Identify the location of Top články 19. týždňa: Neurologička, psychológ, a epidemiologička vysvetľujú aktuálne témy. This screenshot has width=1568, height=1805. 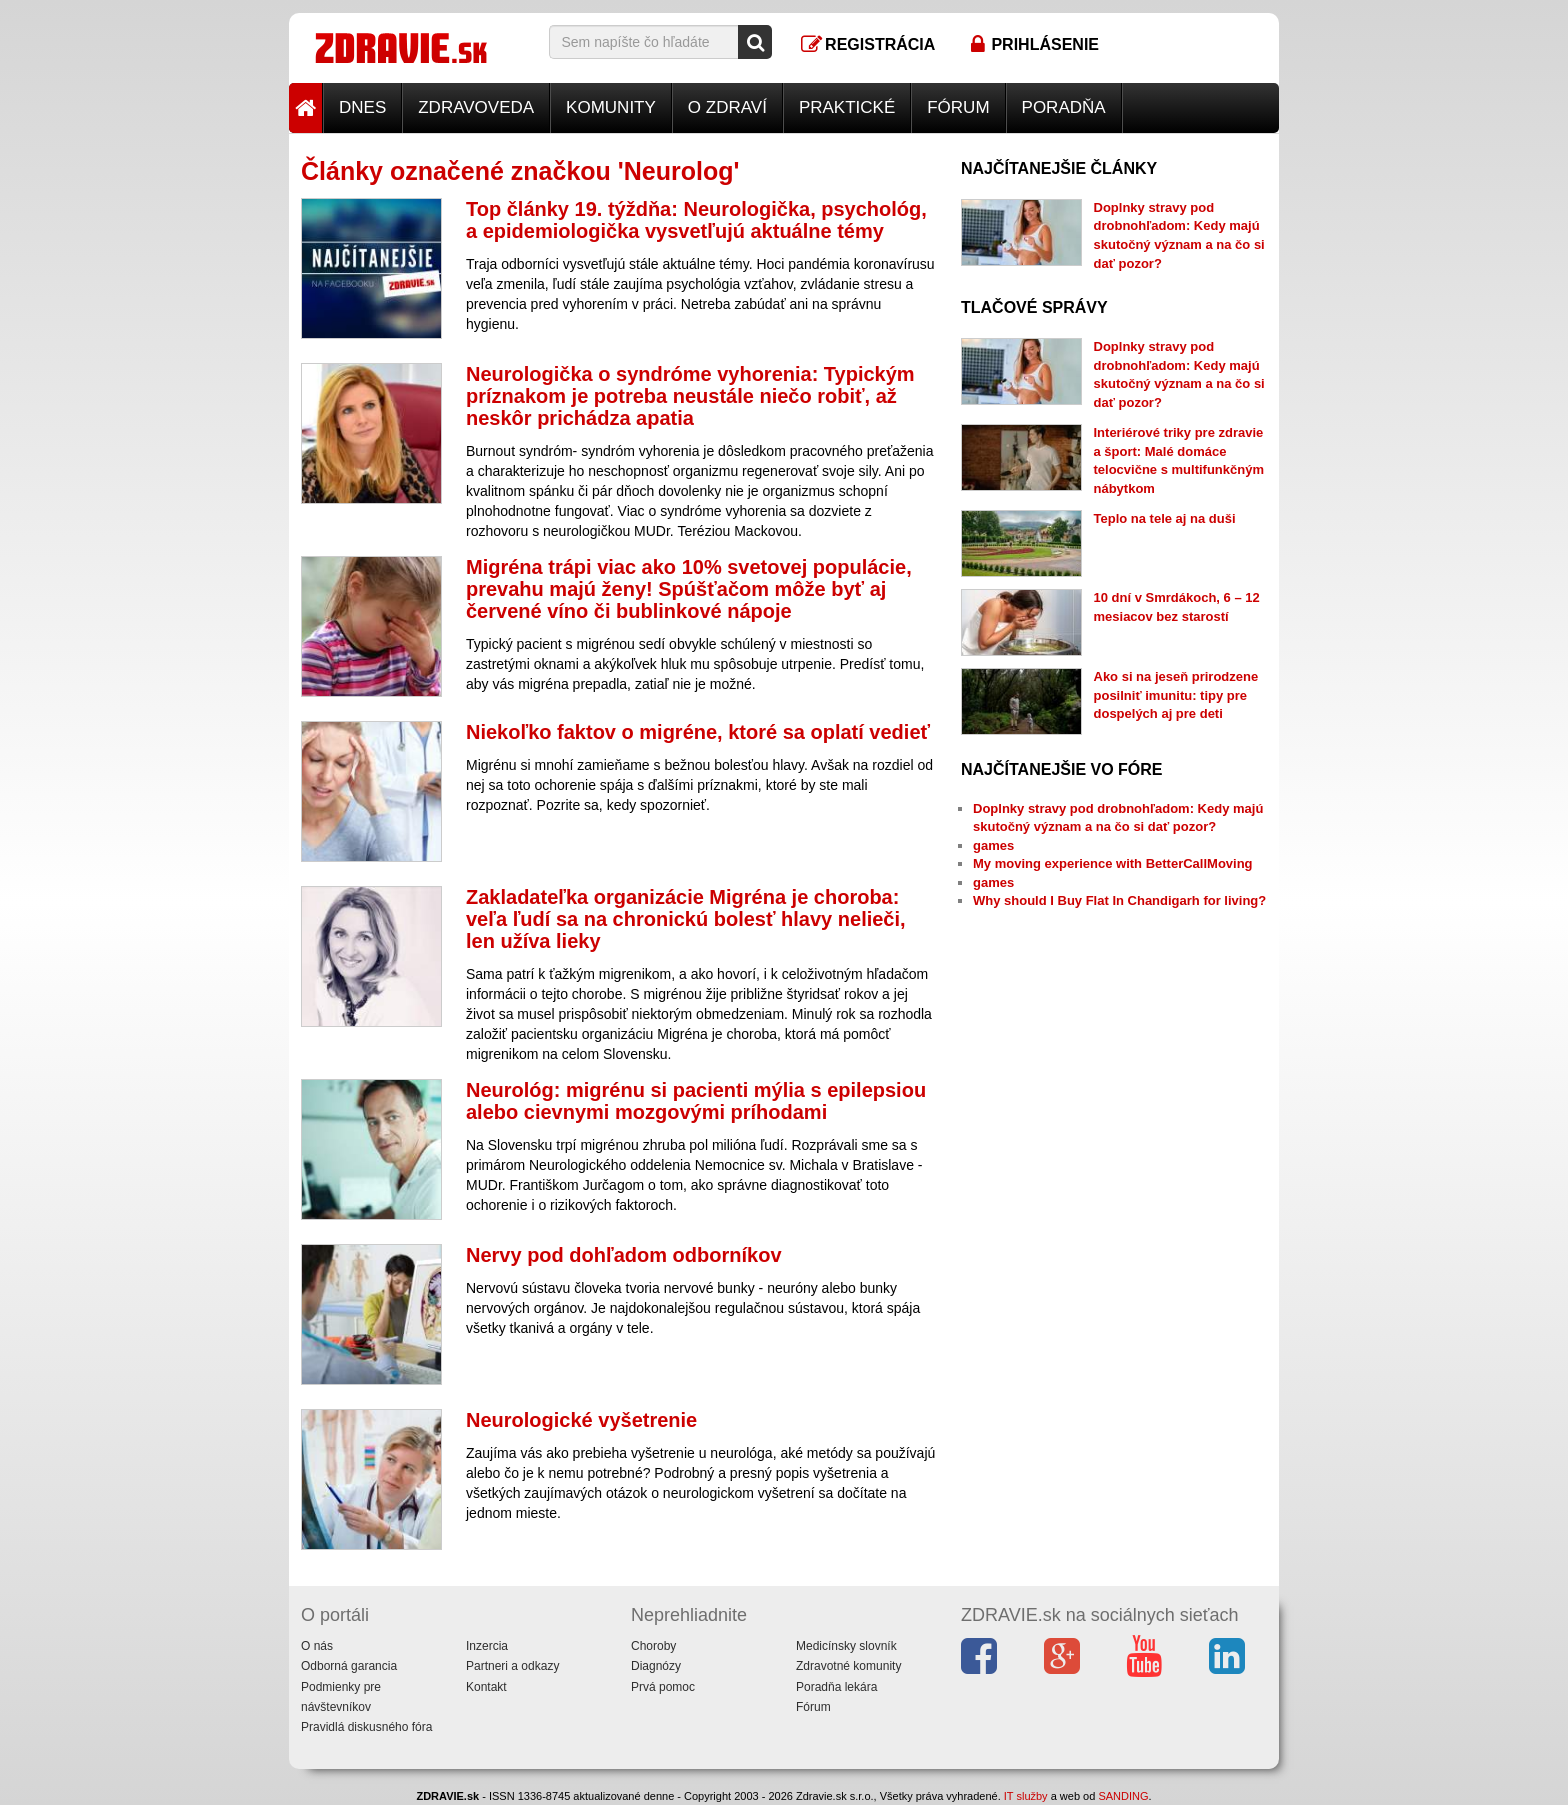
(696, 220).